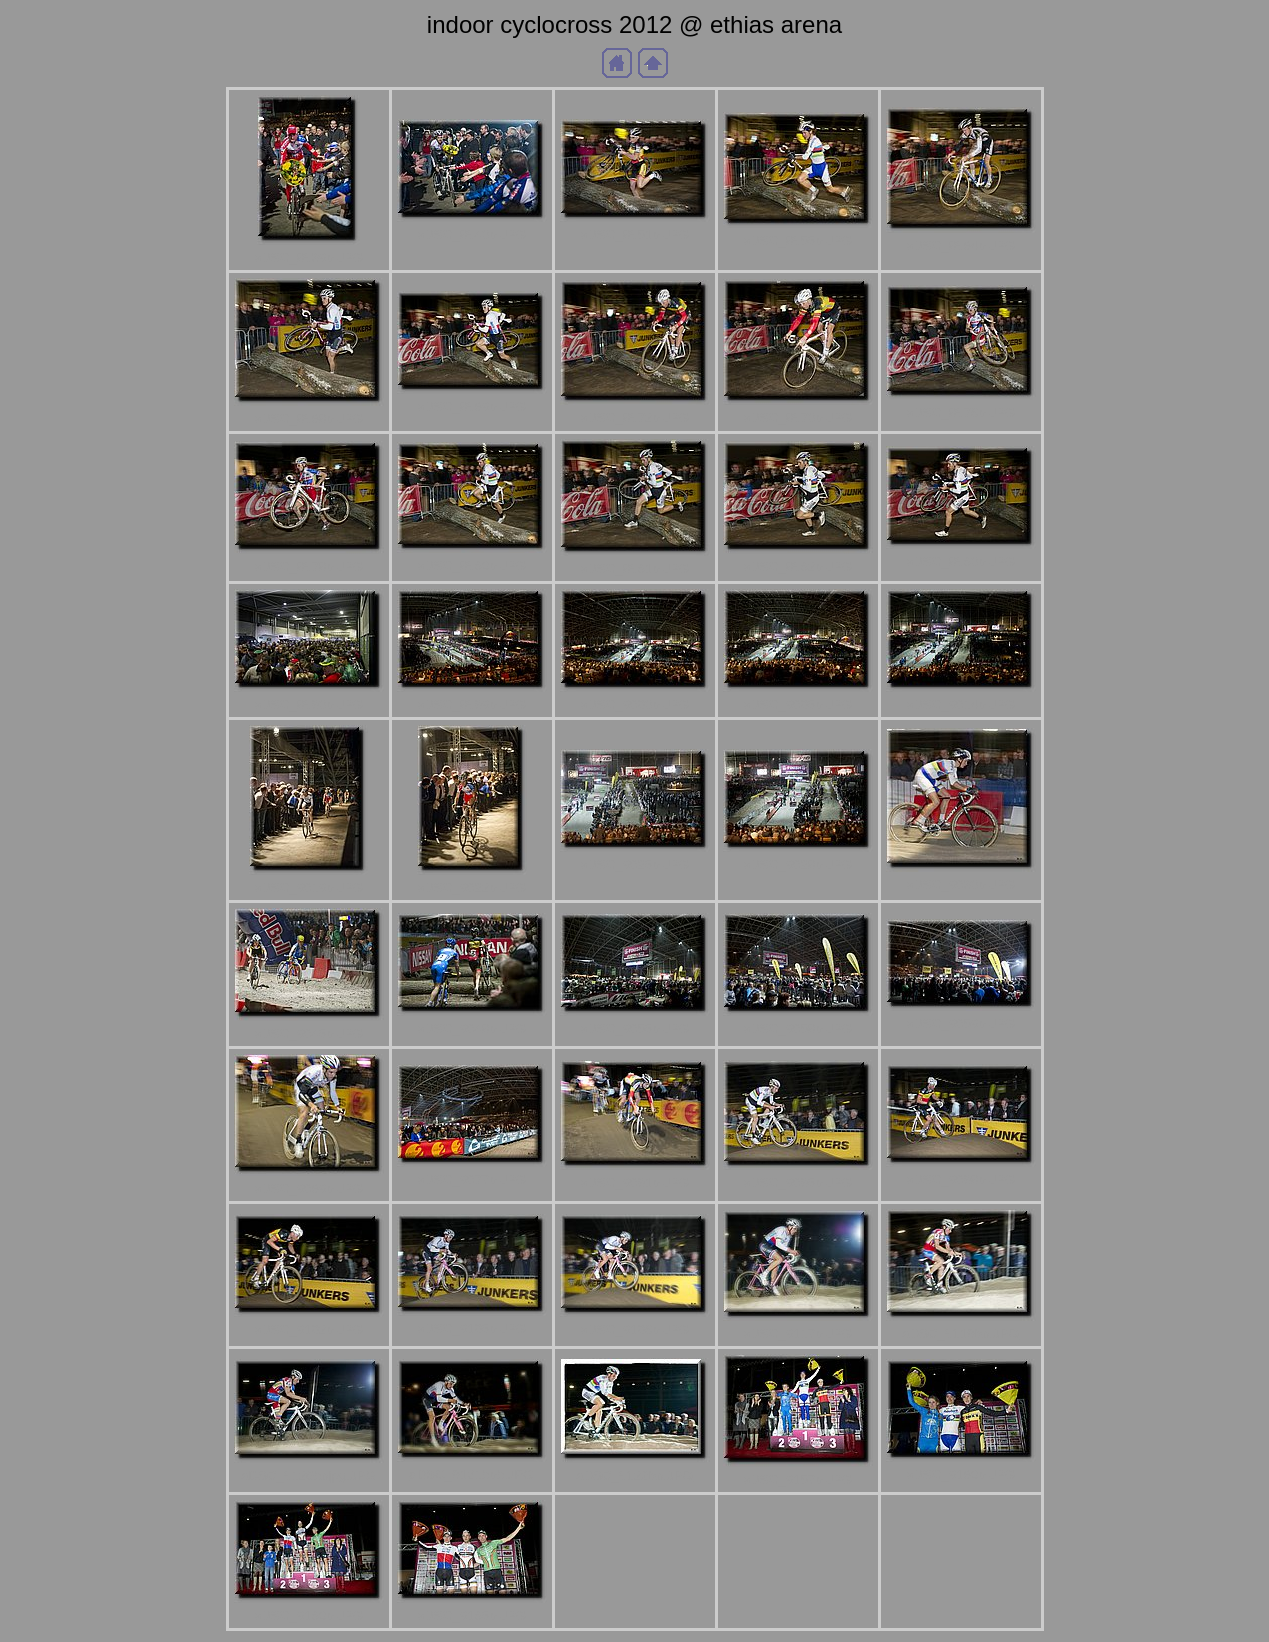  Describe the element at coordinates (961, 1023) in the screenshot. I see `aDSC_9059b.JPG` at that location.